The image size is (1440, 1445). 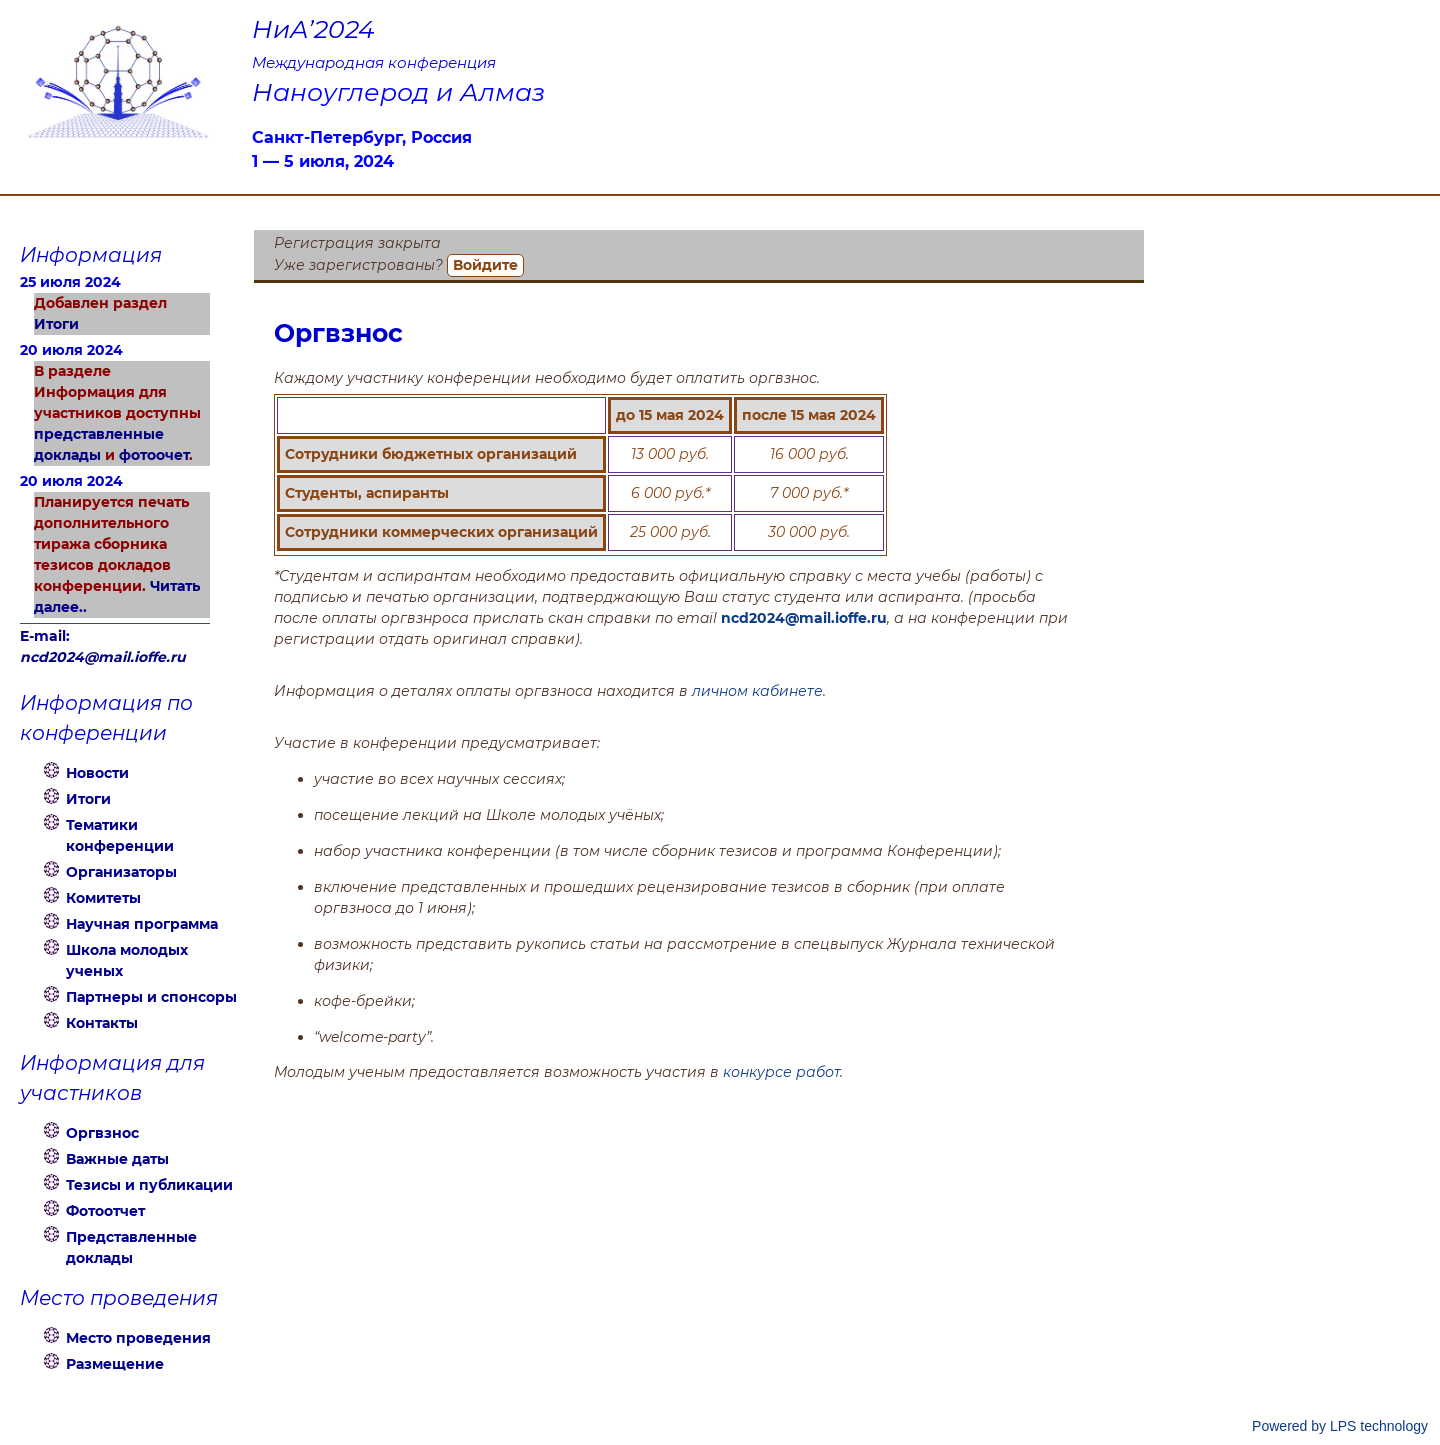 I want to click on Контакты, so click(x=102, y=1023).